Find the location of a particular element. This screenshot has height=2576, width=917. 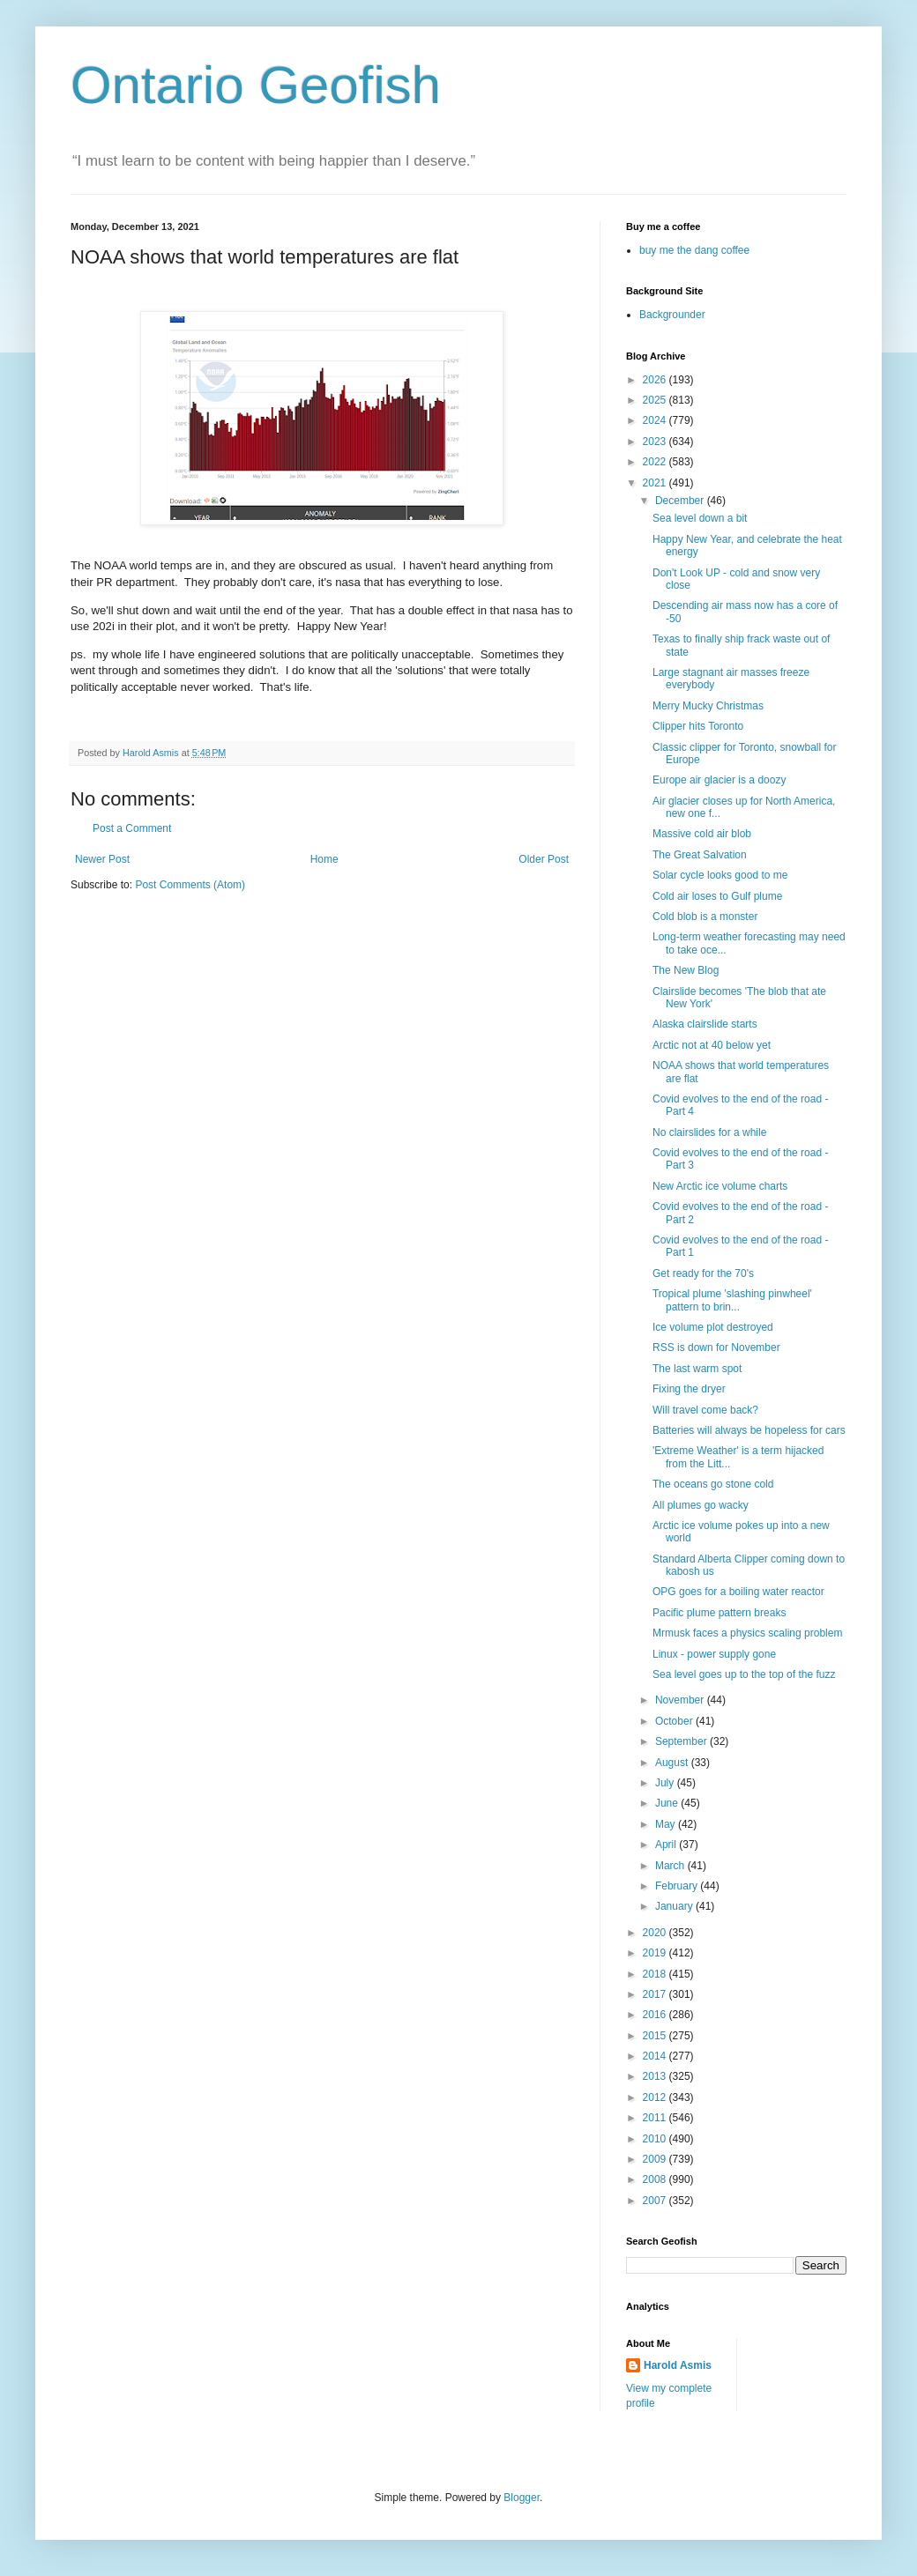

Home is located at coordinates (324, 859).